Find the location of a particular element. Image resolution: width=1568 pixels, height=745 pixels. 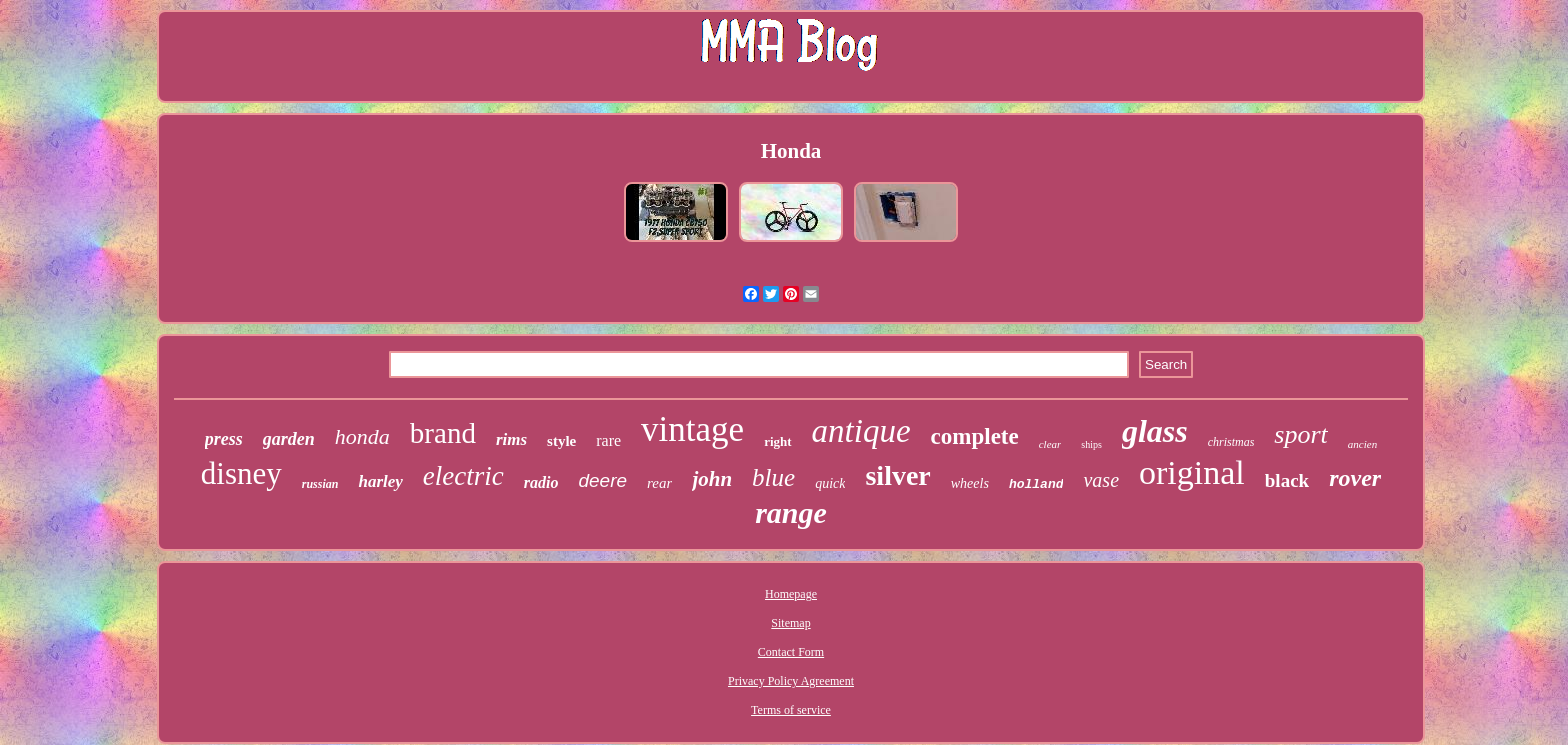

ships is located at coordinates (1091, 444).